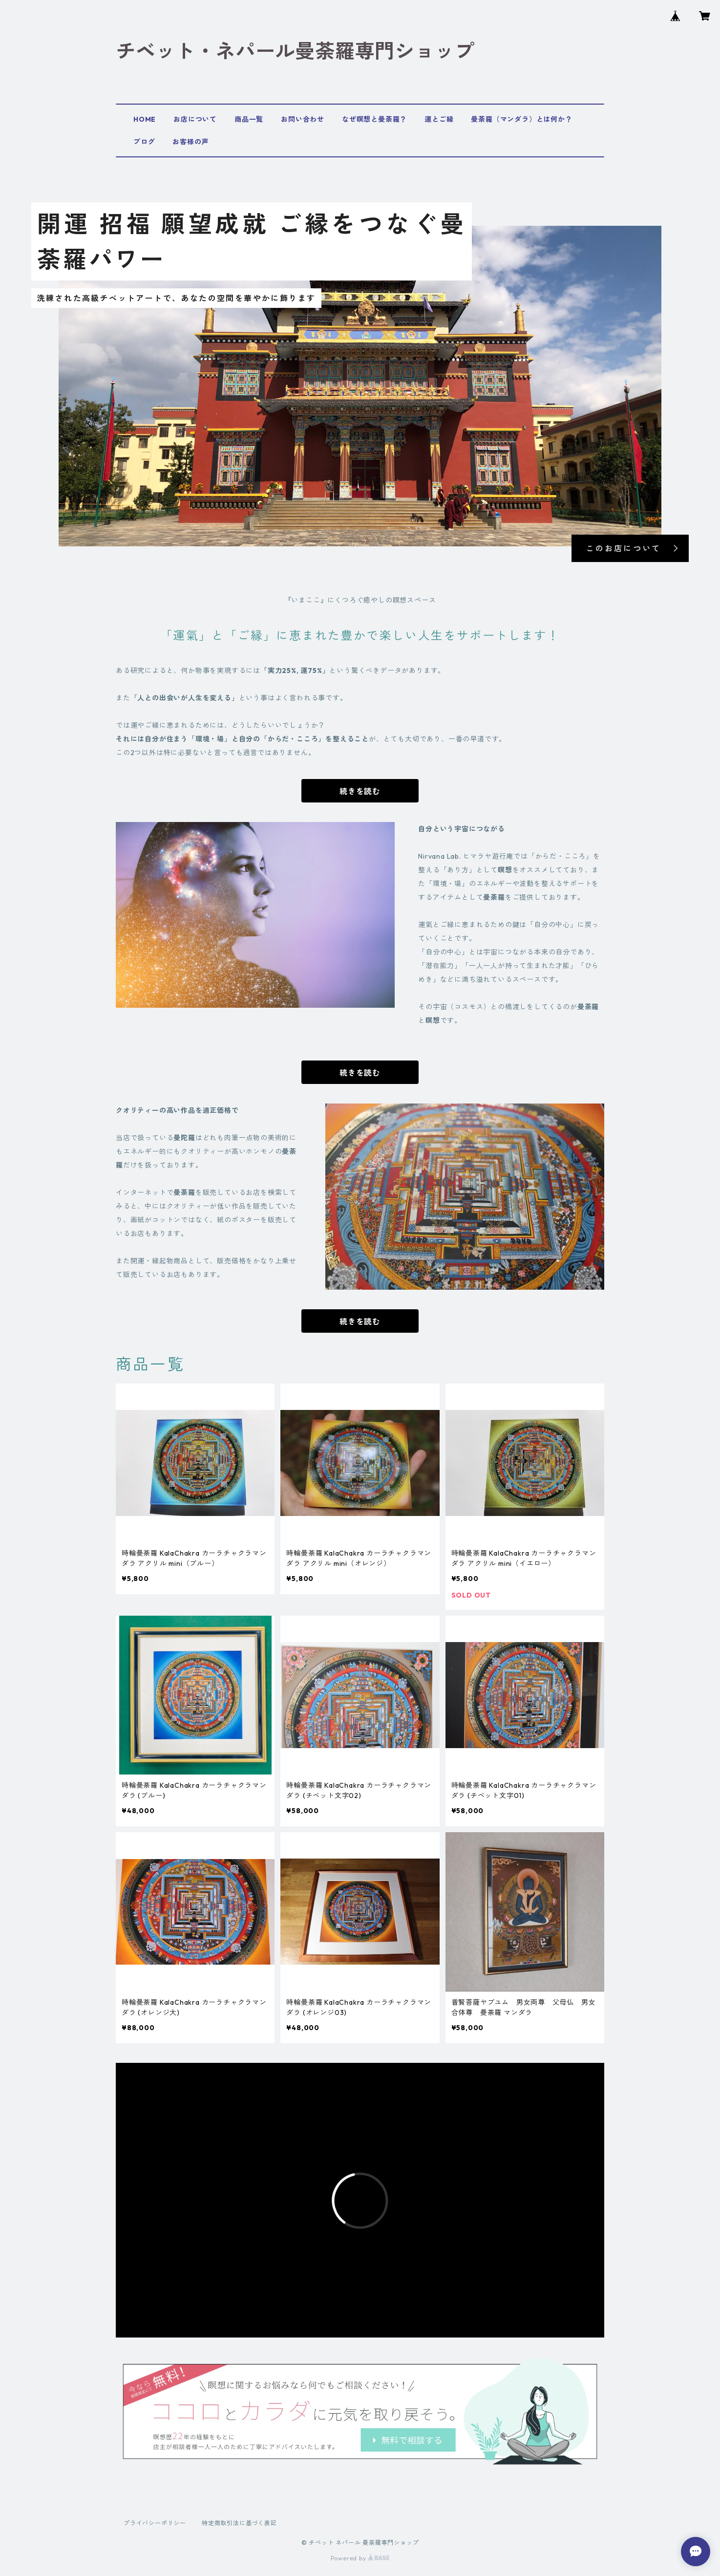 Image resolution: width=720 pixels, height=2576 pixels. Describe the element at coordinates (155, 2523) in the screenshot. I see `プライバシーポリシー` at that location.